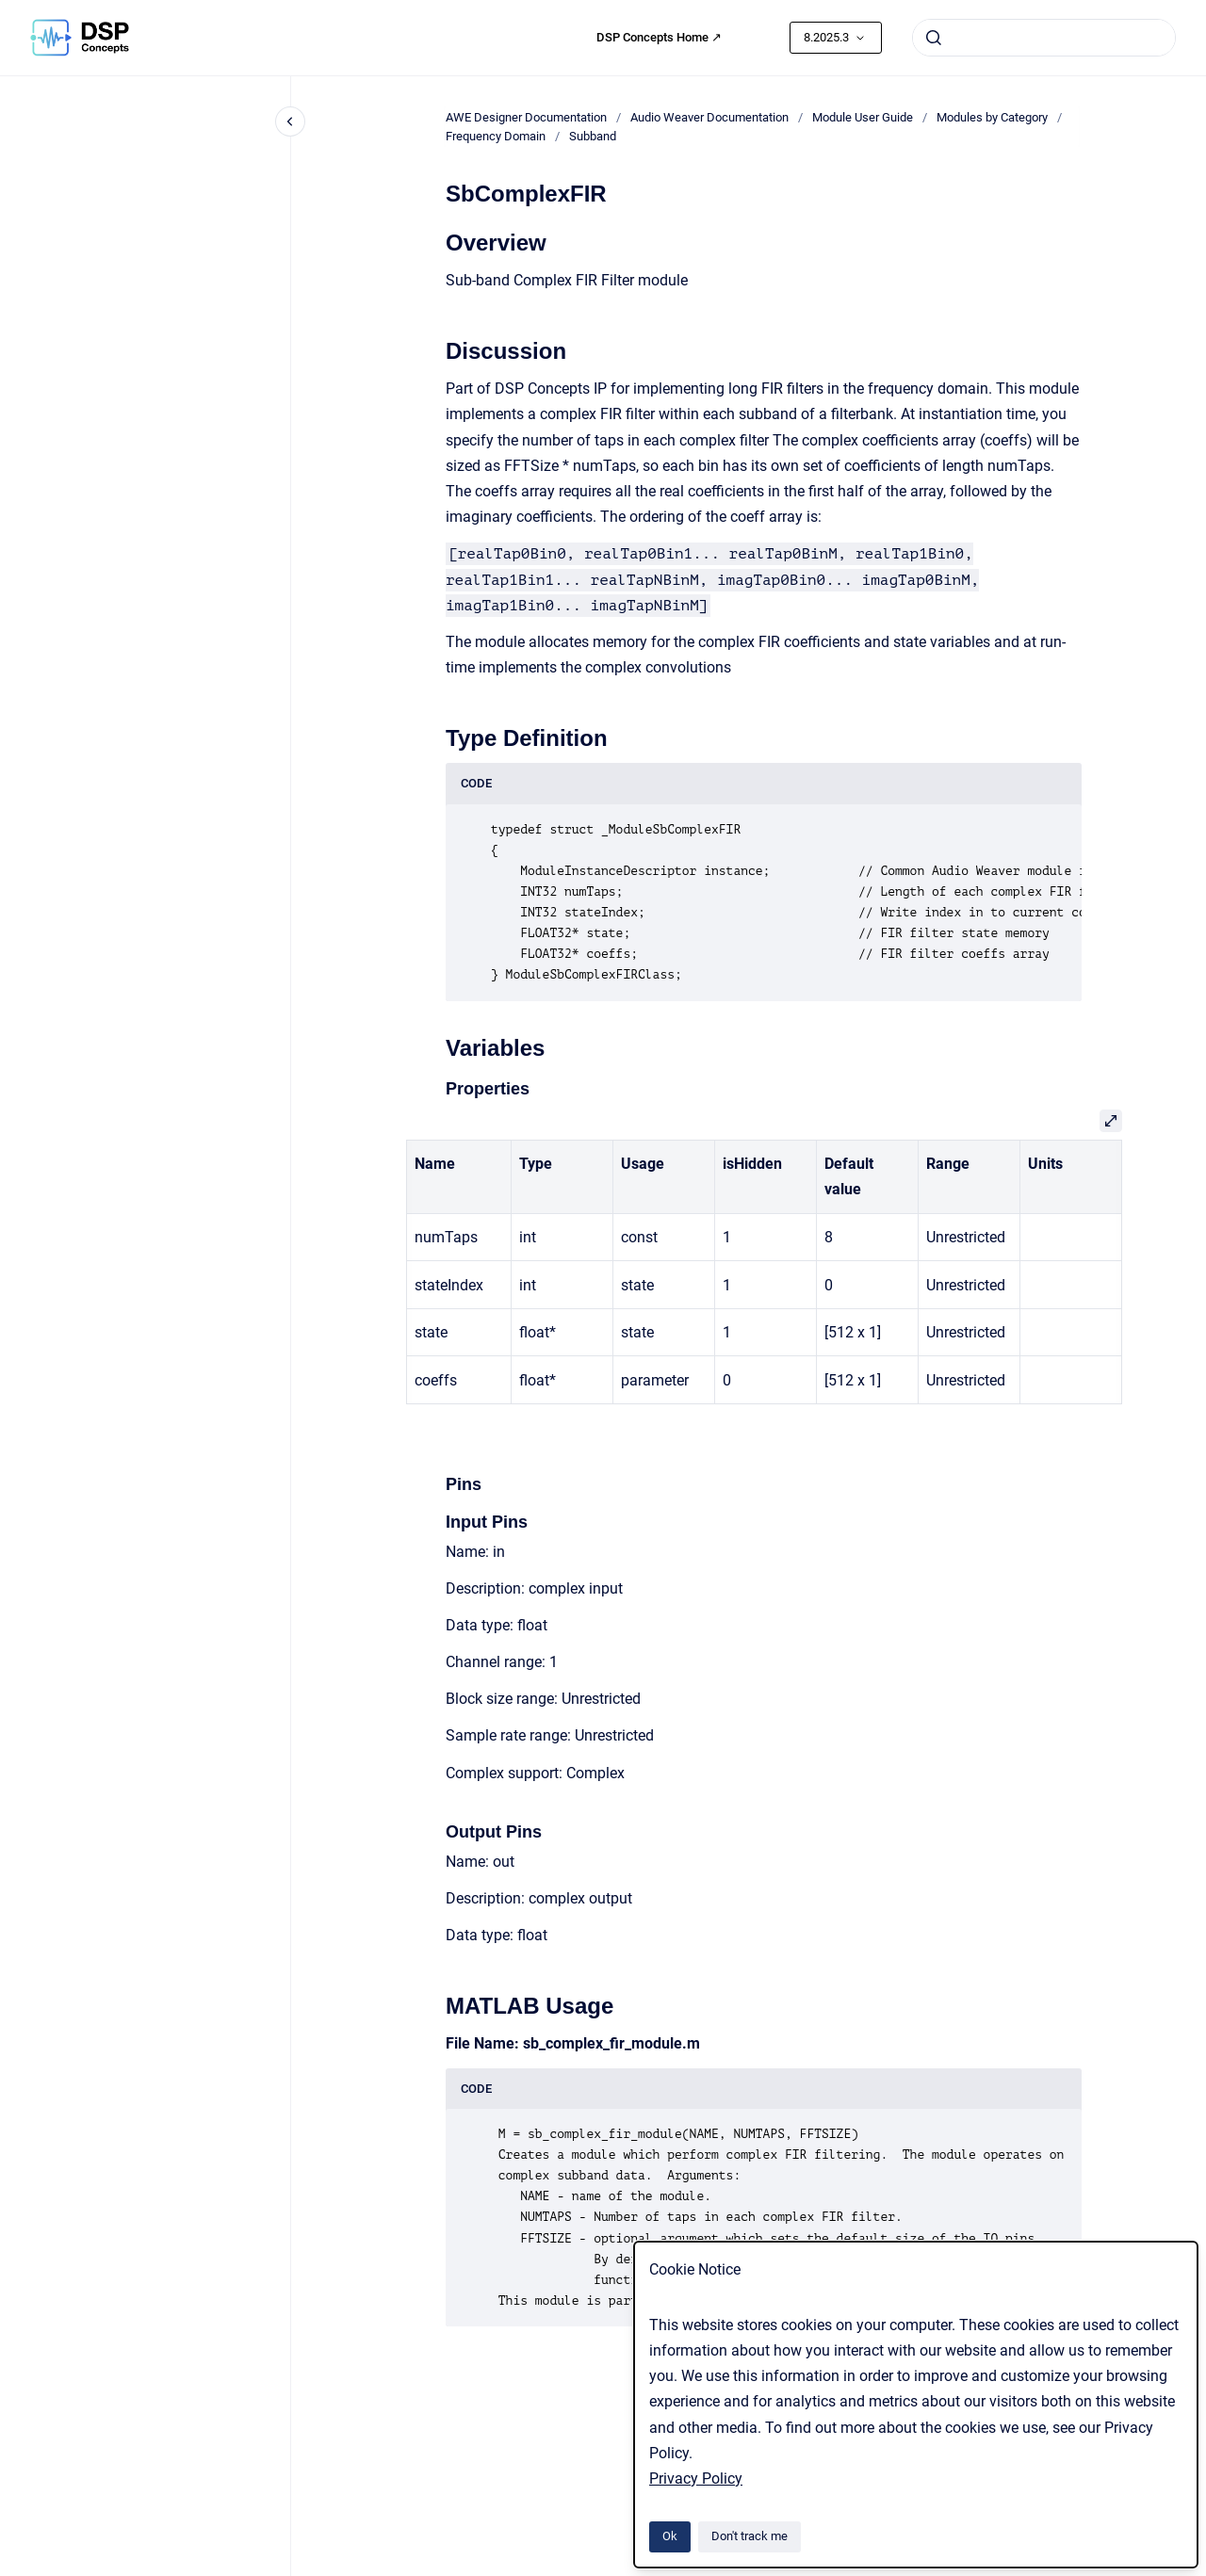  Describe the element at coordinates (709, 117) in the screenshot. I see `Audio Weaver Documentation` at that location.